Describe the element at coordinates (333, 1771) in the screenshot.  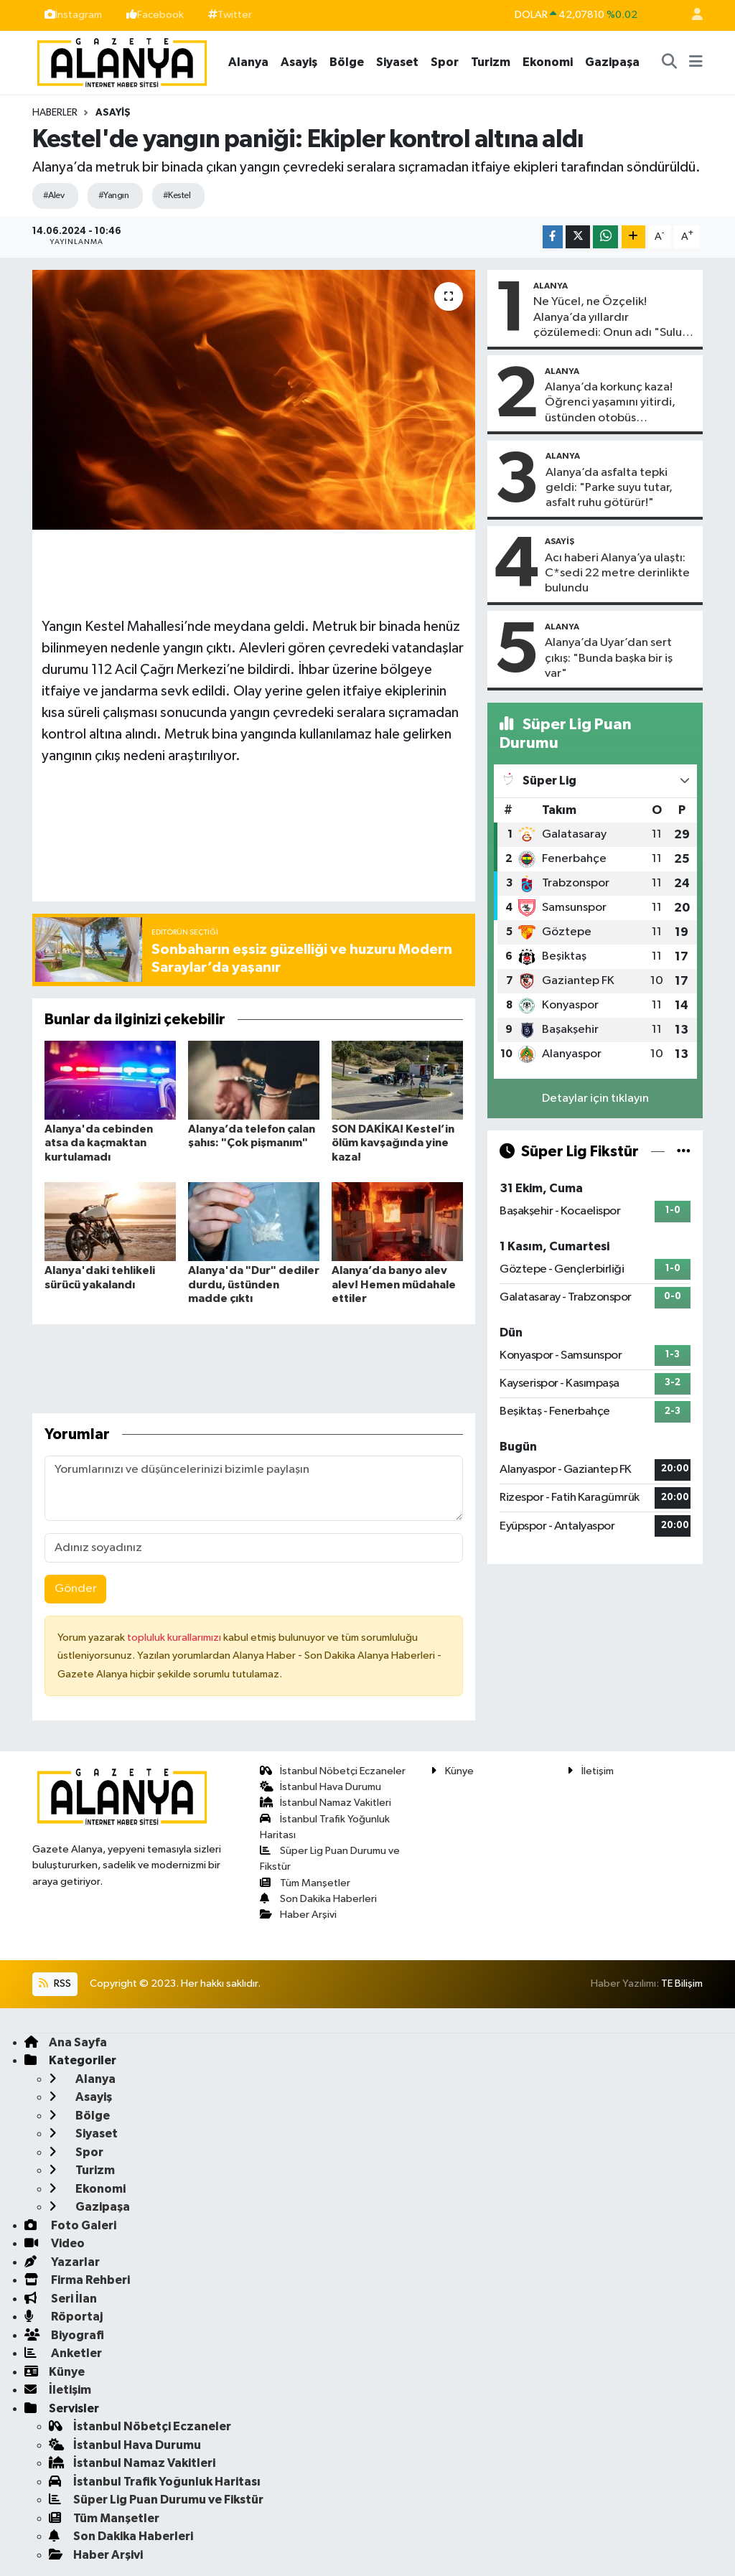
I see `İstanbul Nöbetçi Eczaneler` at that location.